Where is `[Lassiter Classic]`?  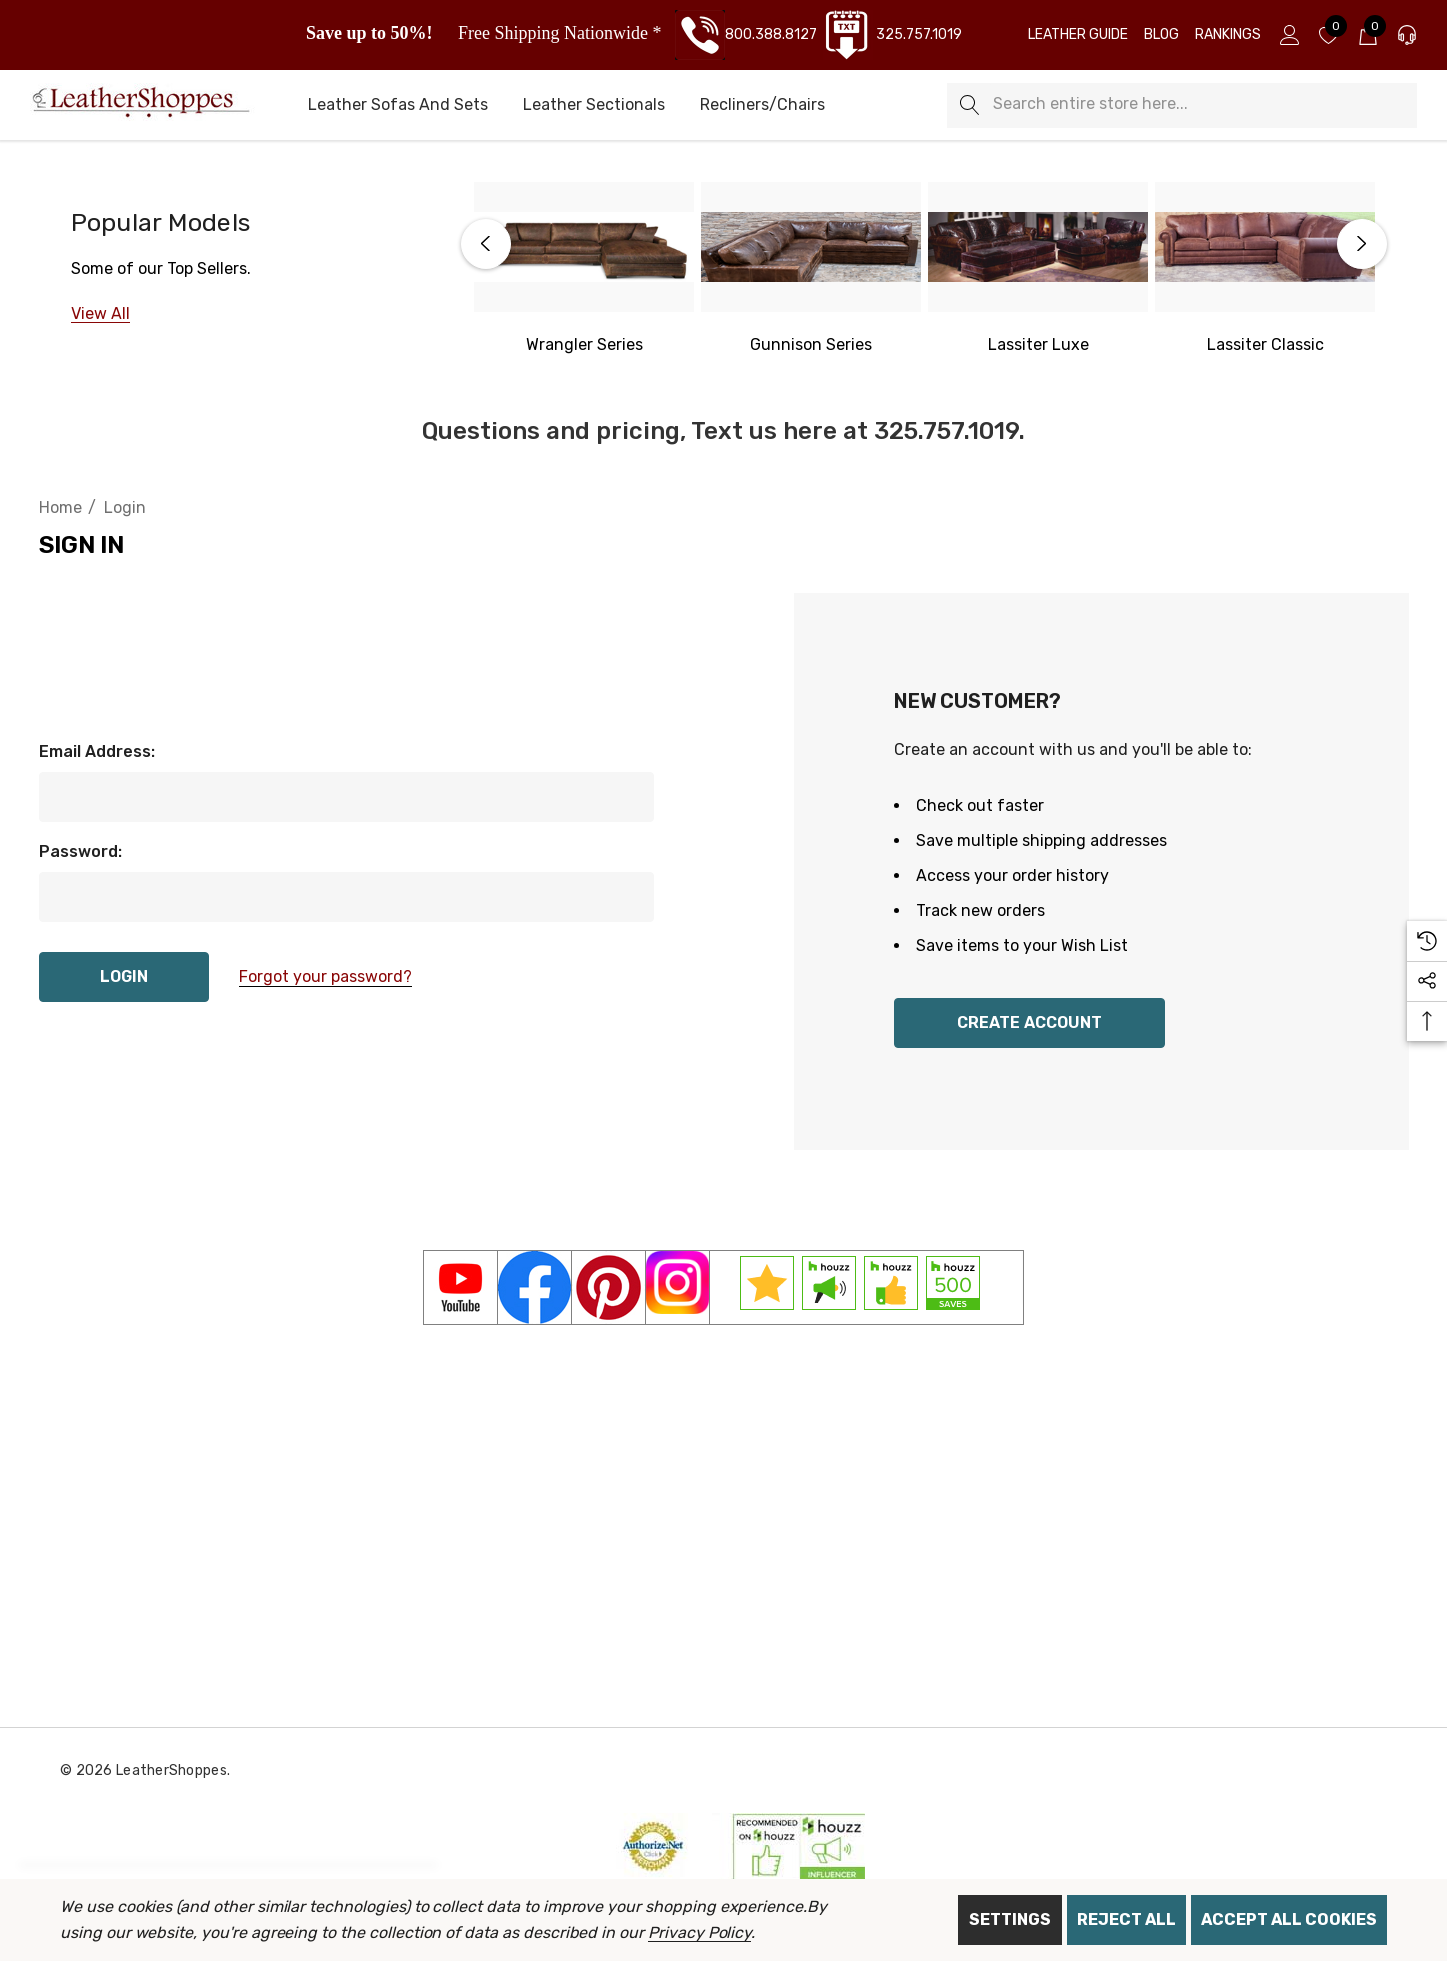
[Lassiter Classic] is located at coordinates (1265, 247).